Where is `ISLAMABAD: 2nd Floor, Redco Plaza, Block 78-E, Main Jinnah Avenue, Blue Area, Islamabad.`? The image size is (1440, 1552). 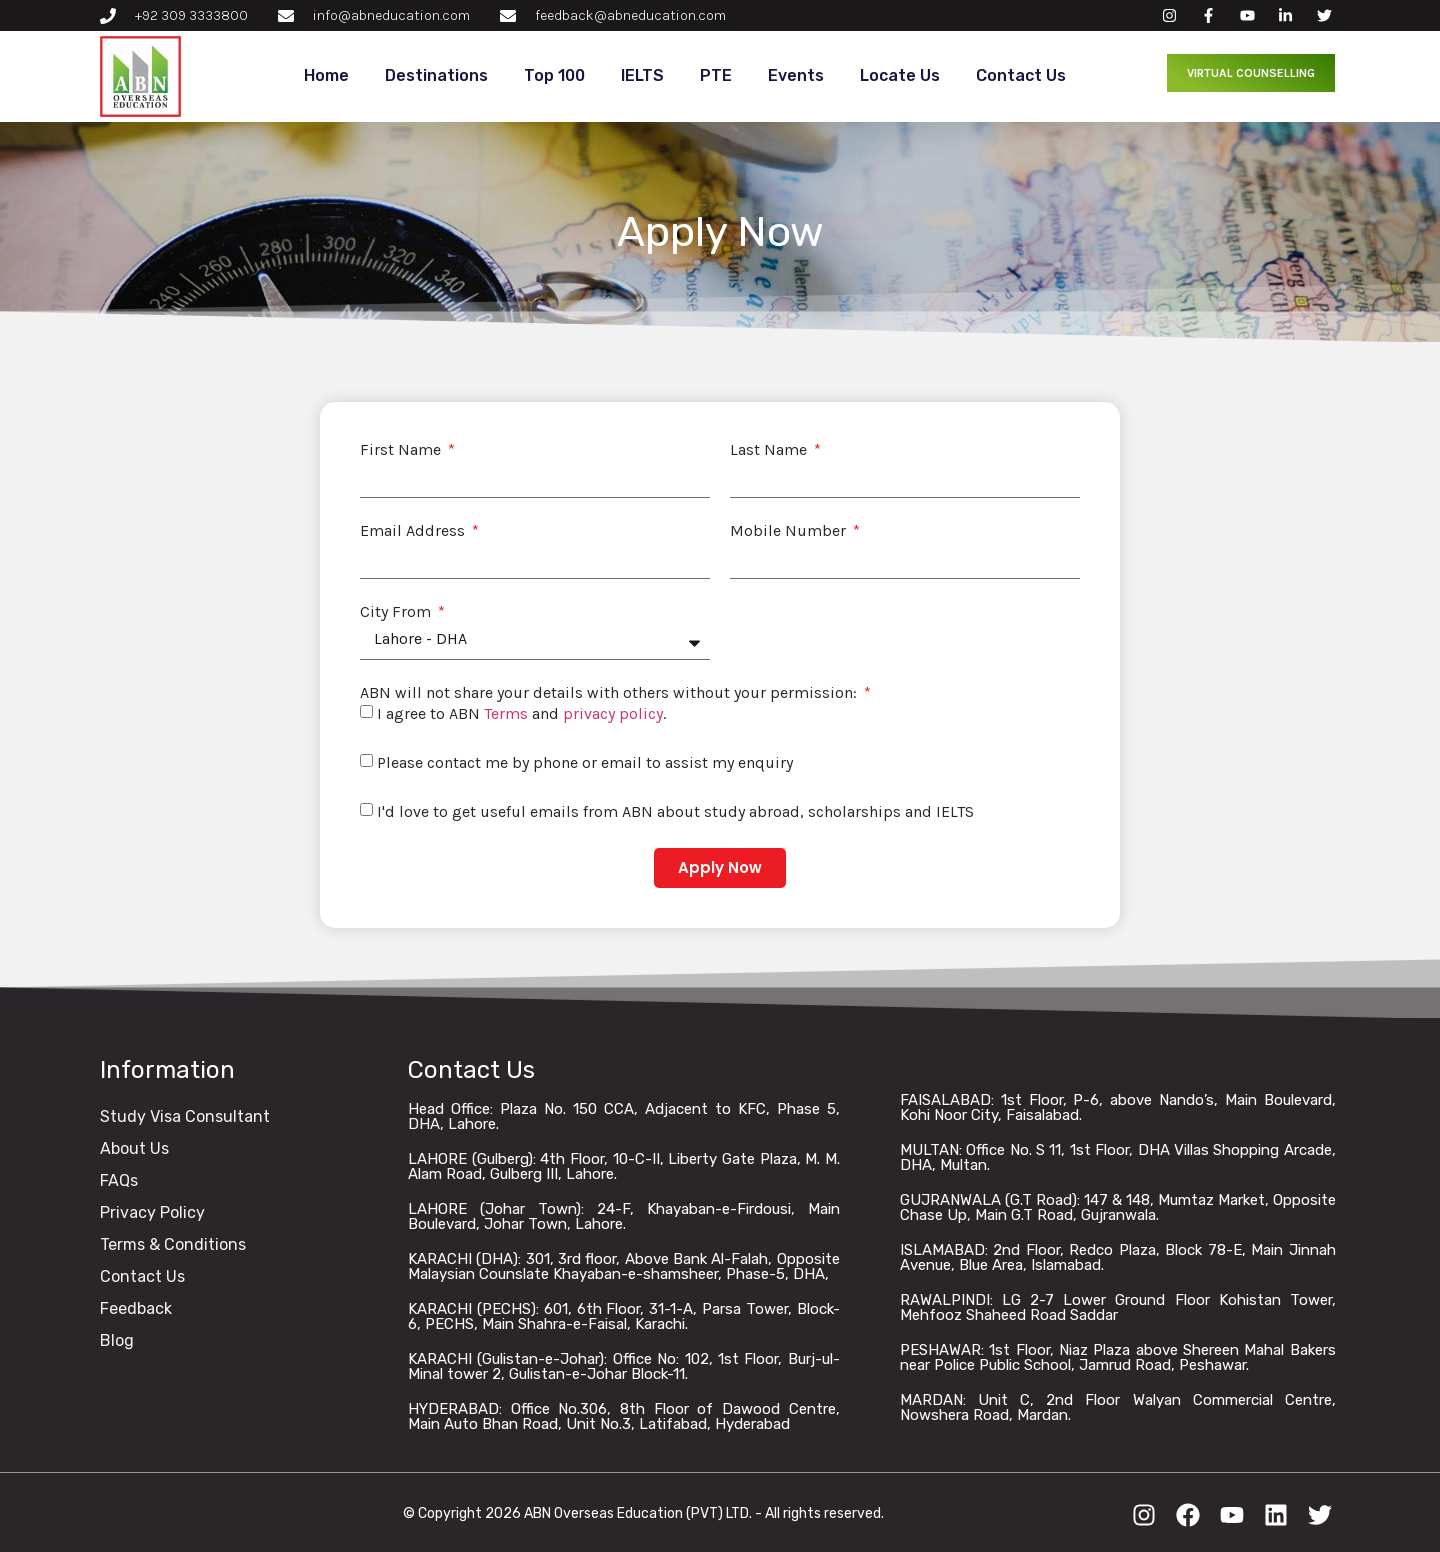 ISLAMABAD: 2nd Floor, Redco Plaza, Block 78-E, Main Jinnah Avenue, Blue Area, Islamabad. is located at coordinates (1118, 1257).